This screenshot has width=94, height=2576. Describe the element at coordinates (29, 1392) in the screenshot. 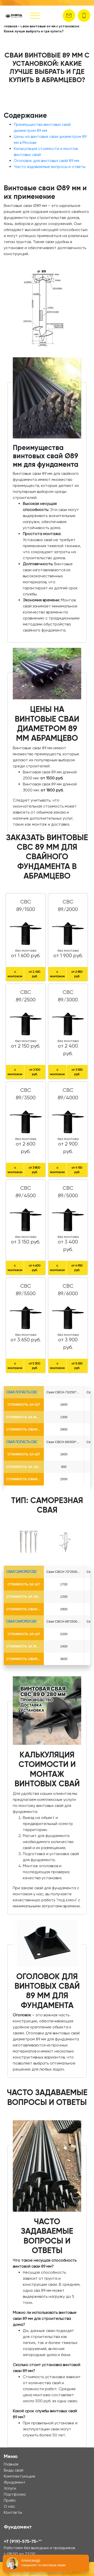

I see `Свая лопасть СВСН-Ø73*5.5` at that location.